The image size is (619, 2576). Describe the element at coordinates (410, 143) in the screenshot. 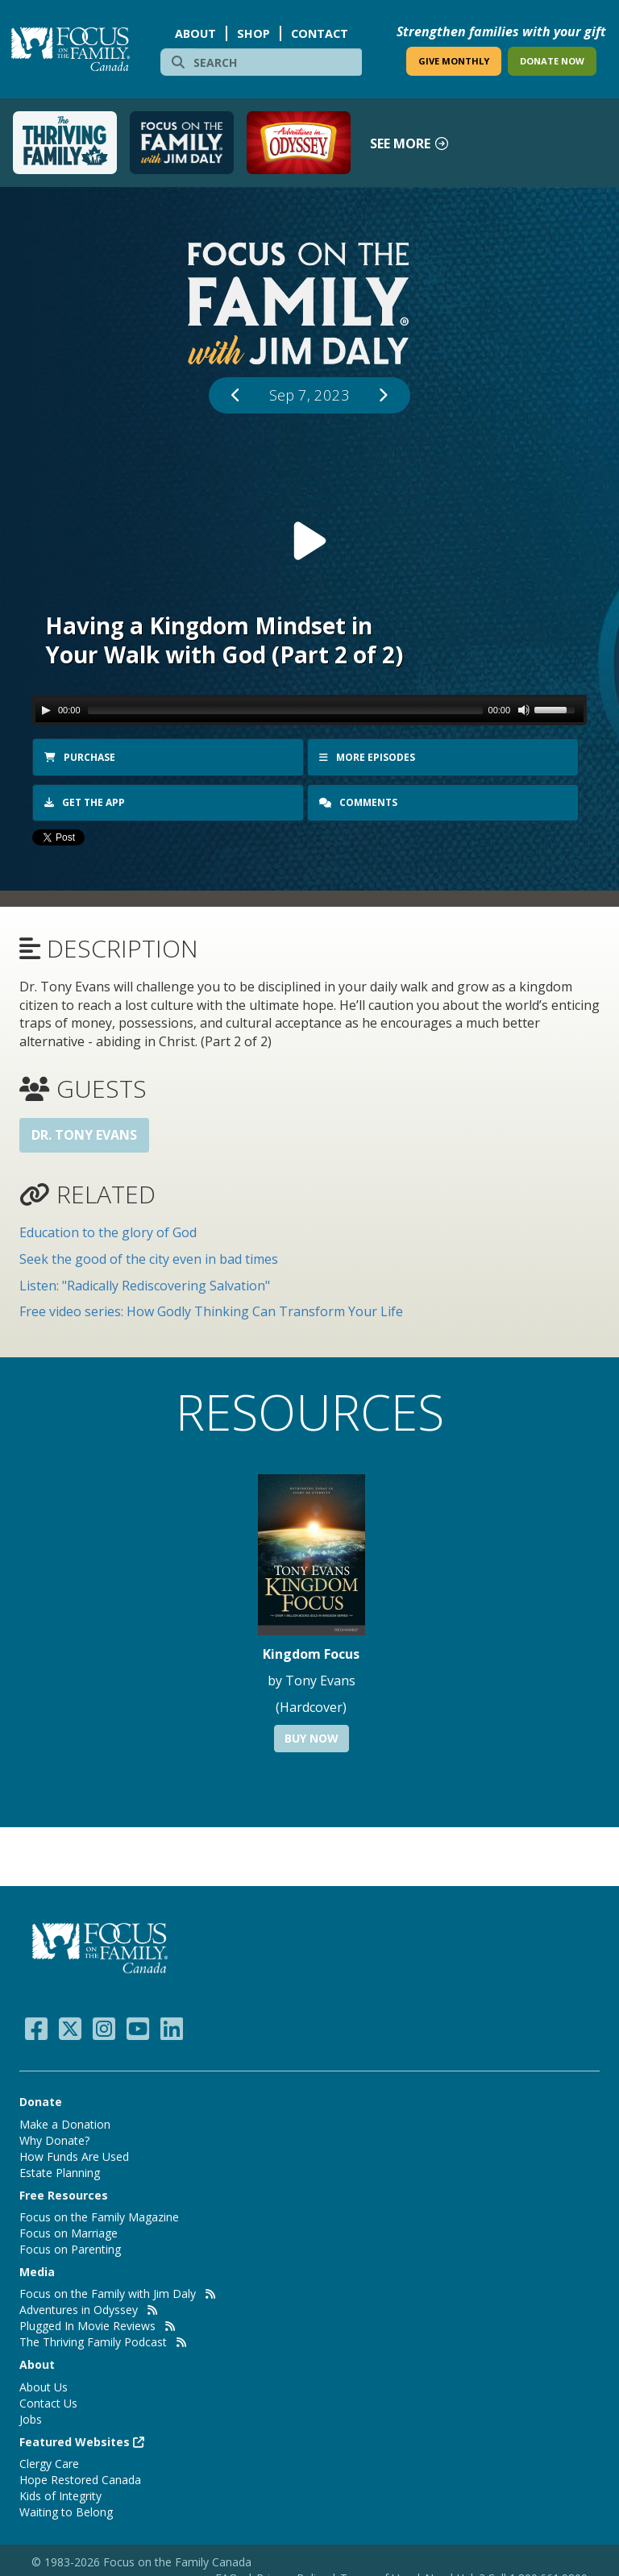

I see `See more` at that location.